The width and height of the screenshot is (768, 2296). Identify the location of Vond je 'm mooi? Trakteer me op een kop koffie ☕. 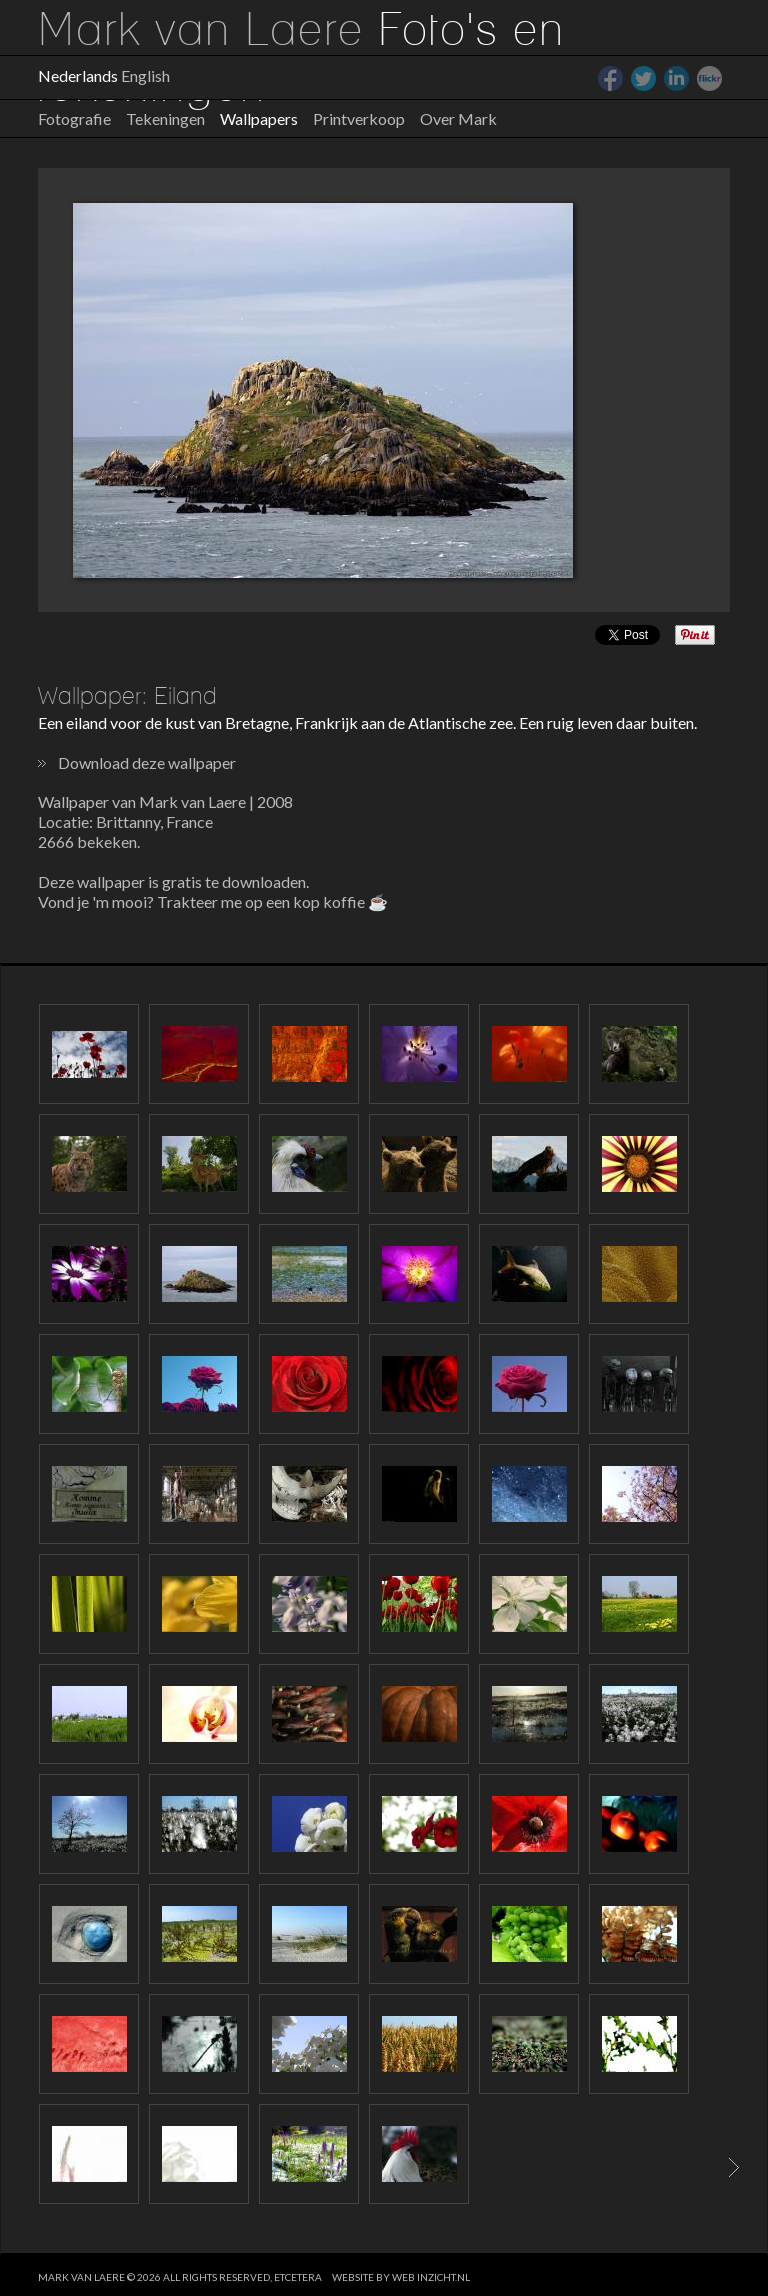
(213, 901).